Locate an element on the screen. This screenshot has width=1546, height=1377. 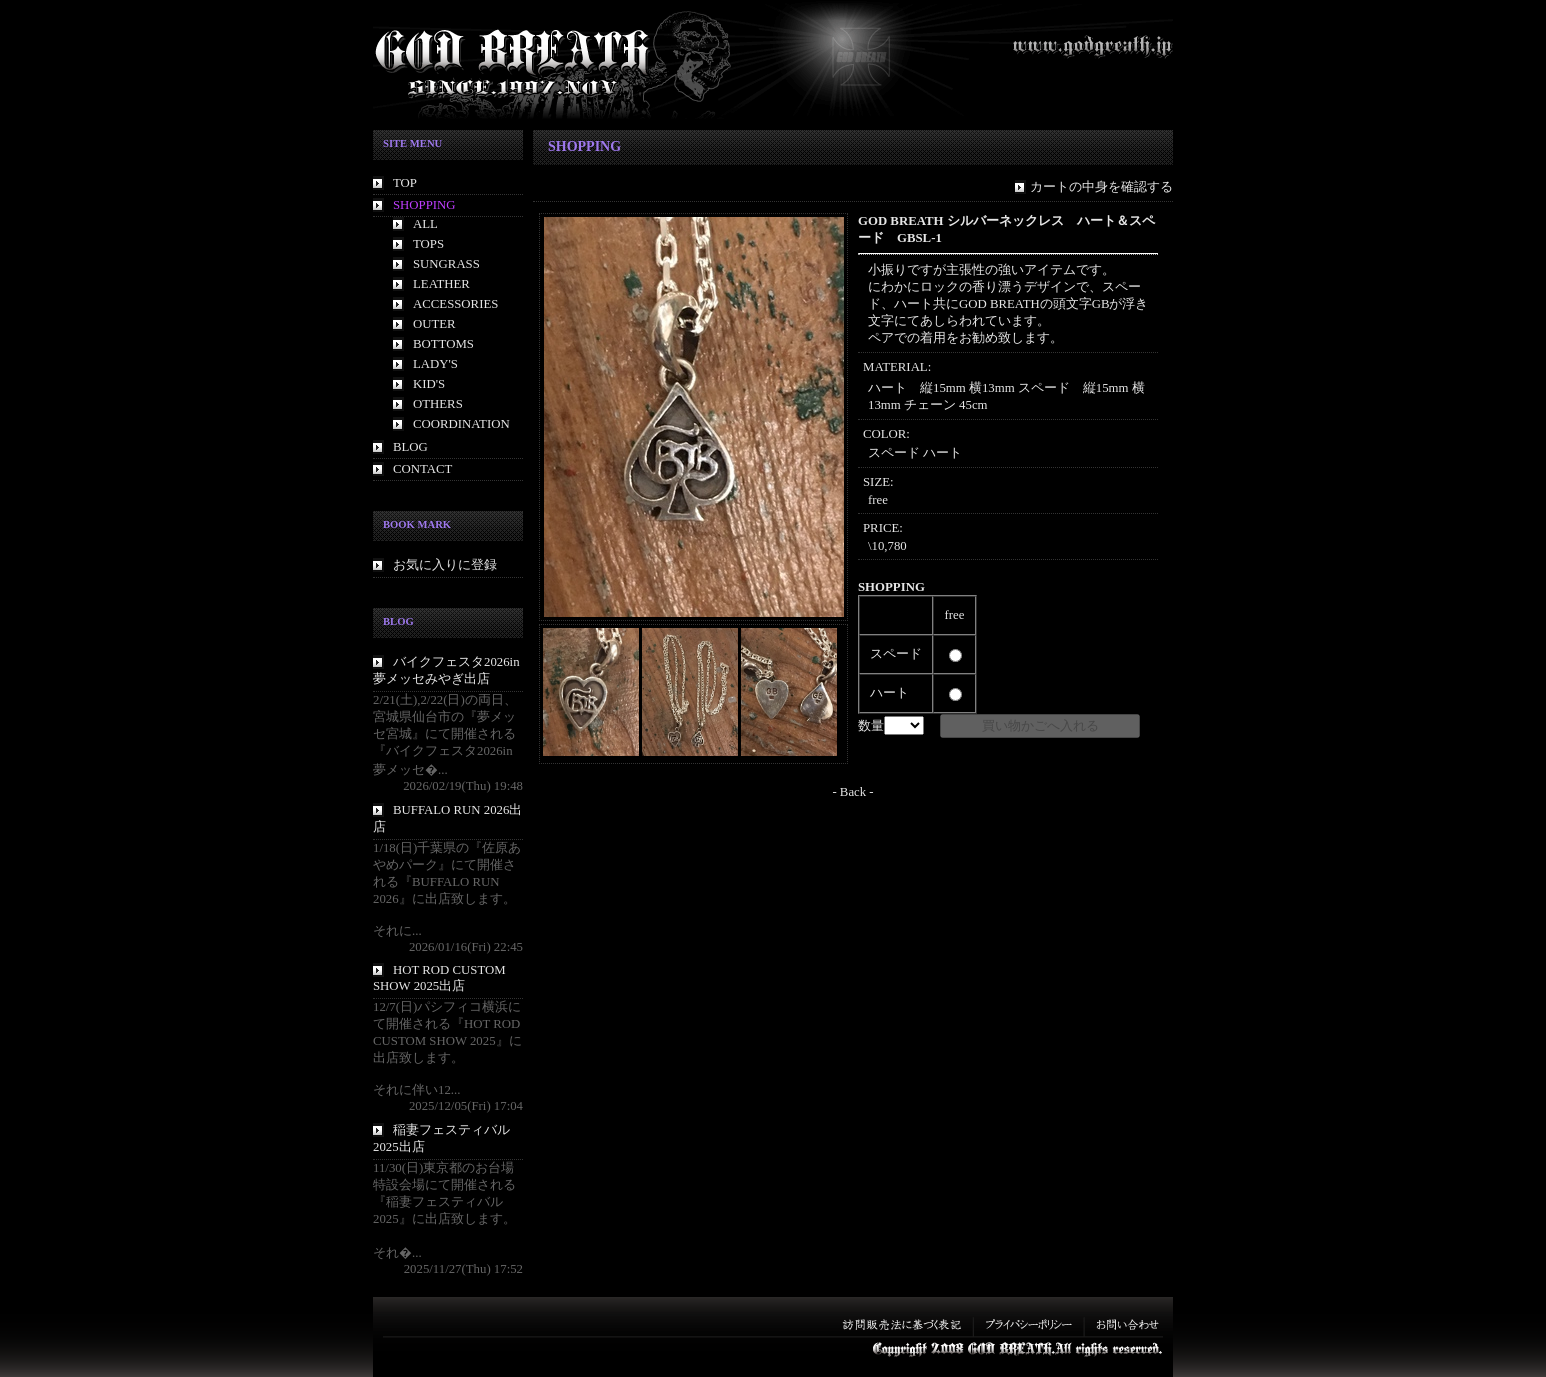
LEATHER is located at coordinates (441, 284).